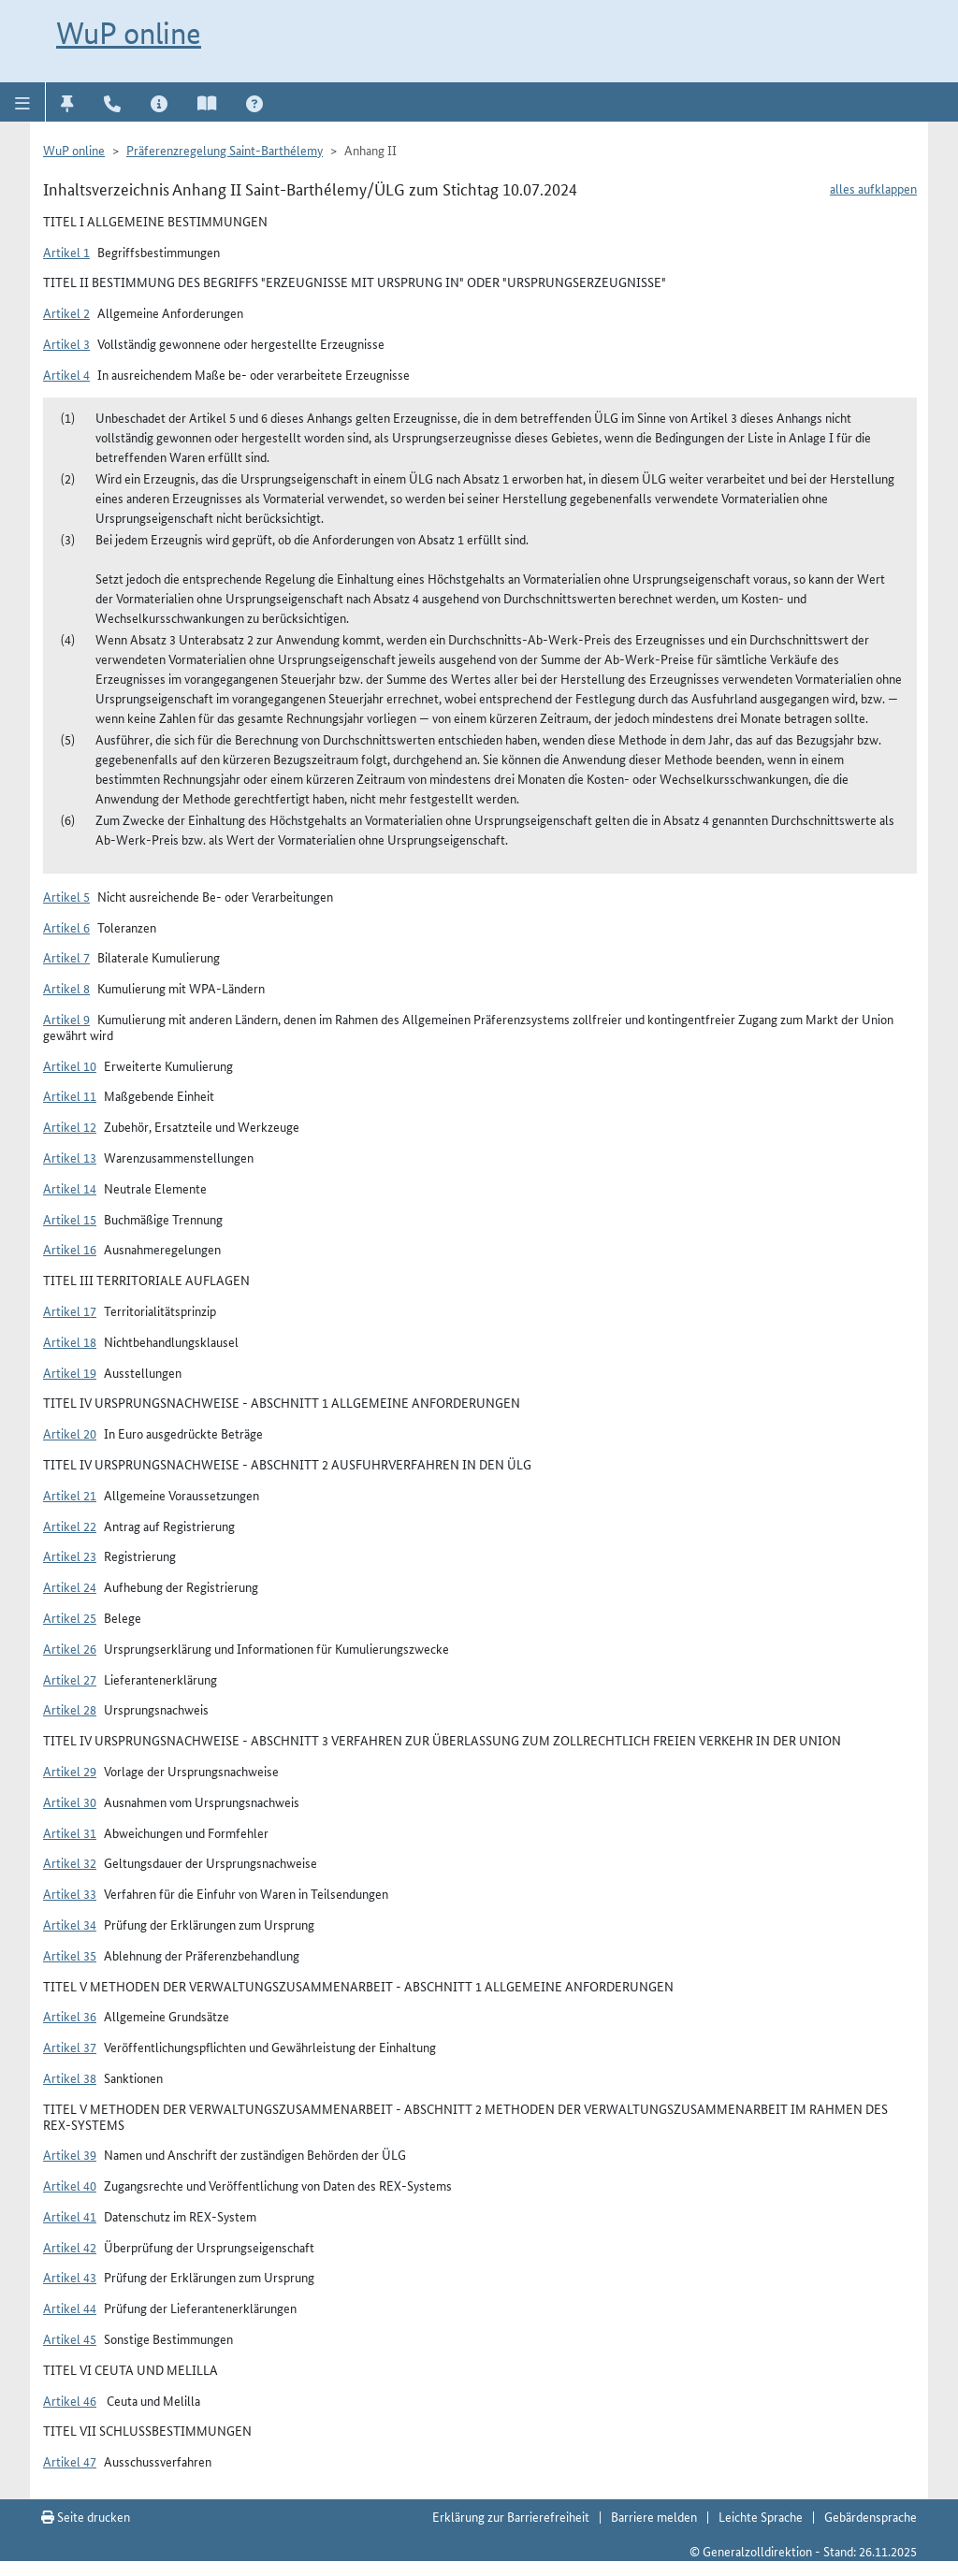 This screenshot has width=958, height=2576. Describe the element at coordinates (69, 1709) in the screenshot. I see `Artikel 28 [button]` at that location.